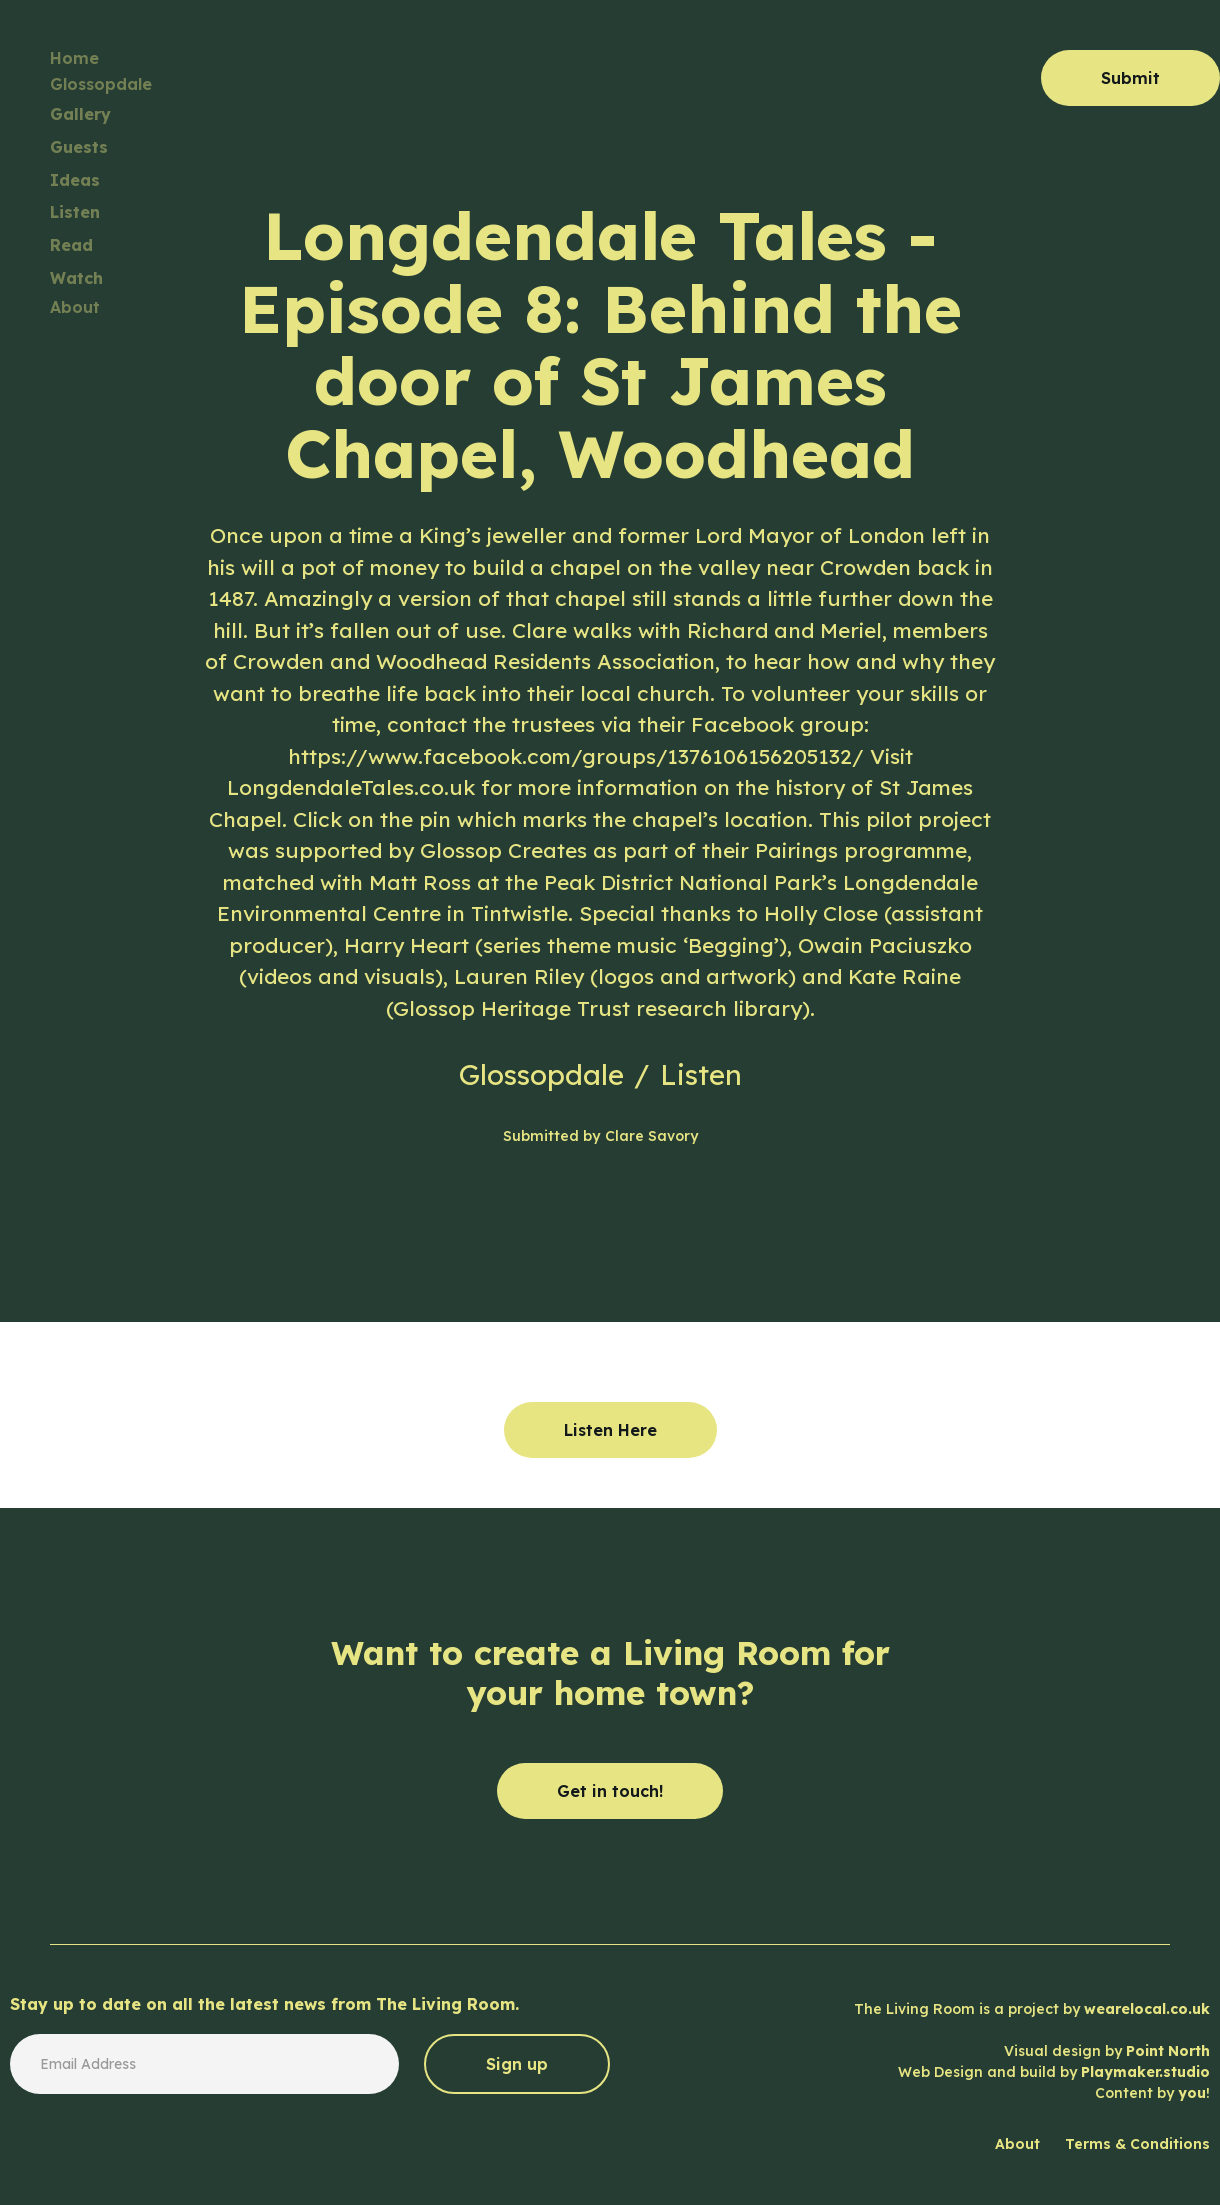 Image resolution: width=1220 pixels, height=2205 pixels. What do you see at coordinates (1032, 2051) in the screenshot?
I see `The Living Room is a project by Visual design by Web Design and build by Content by !` at bounding box center [1032, 2051].